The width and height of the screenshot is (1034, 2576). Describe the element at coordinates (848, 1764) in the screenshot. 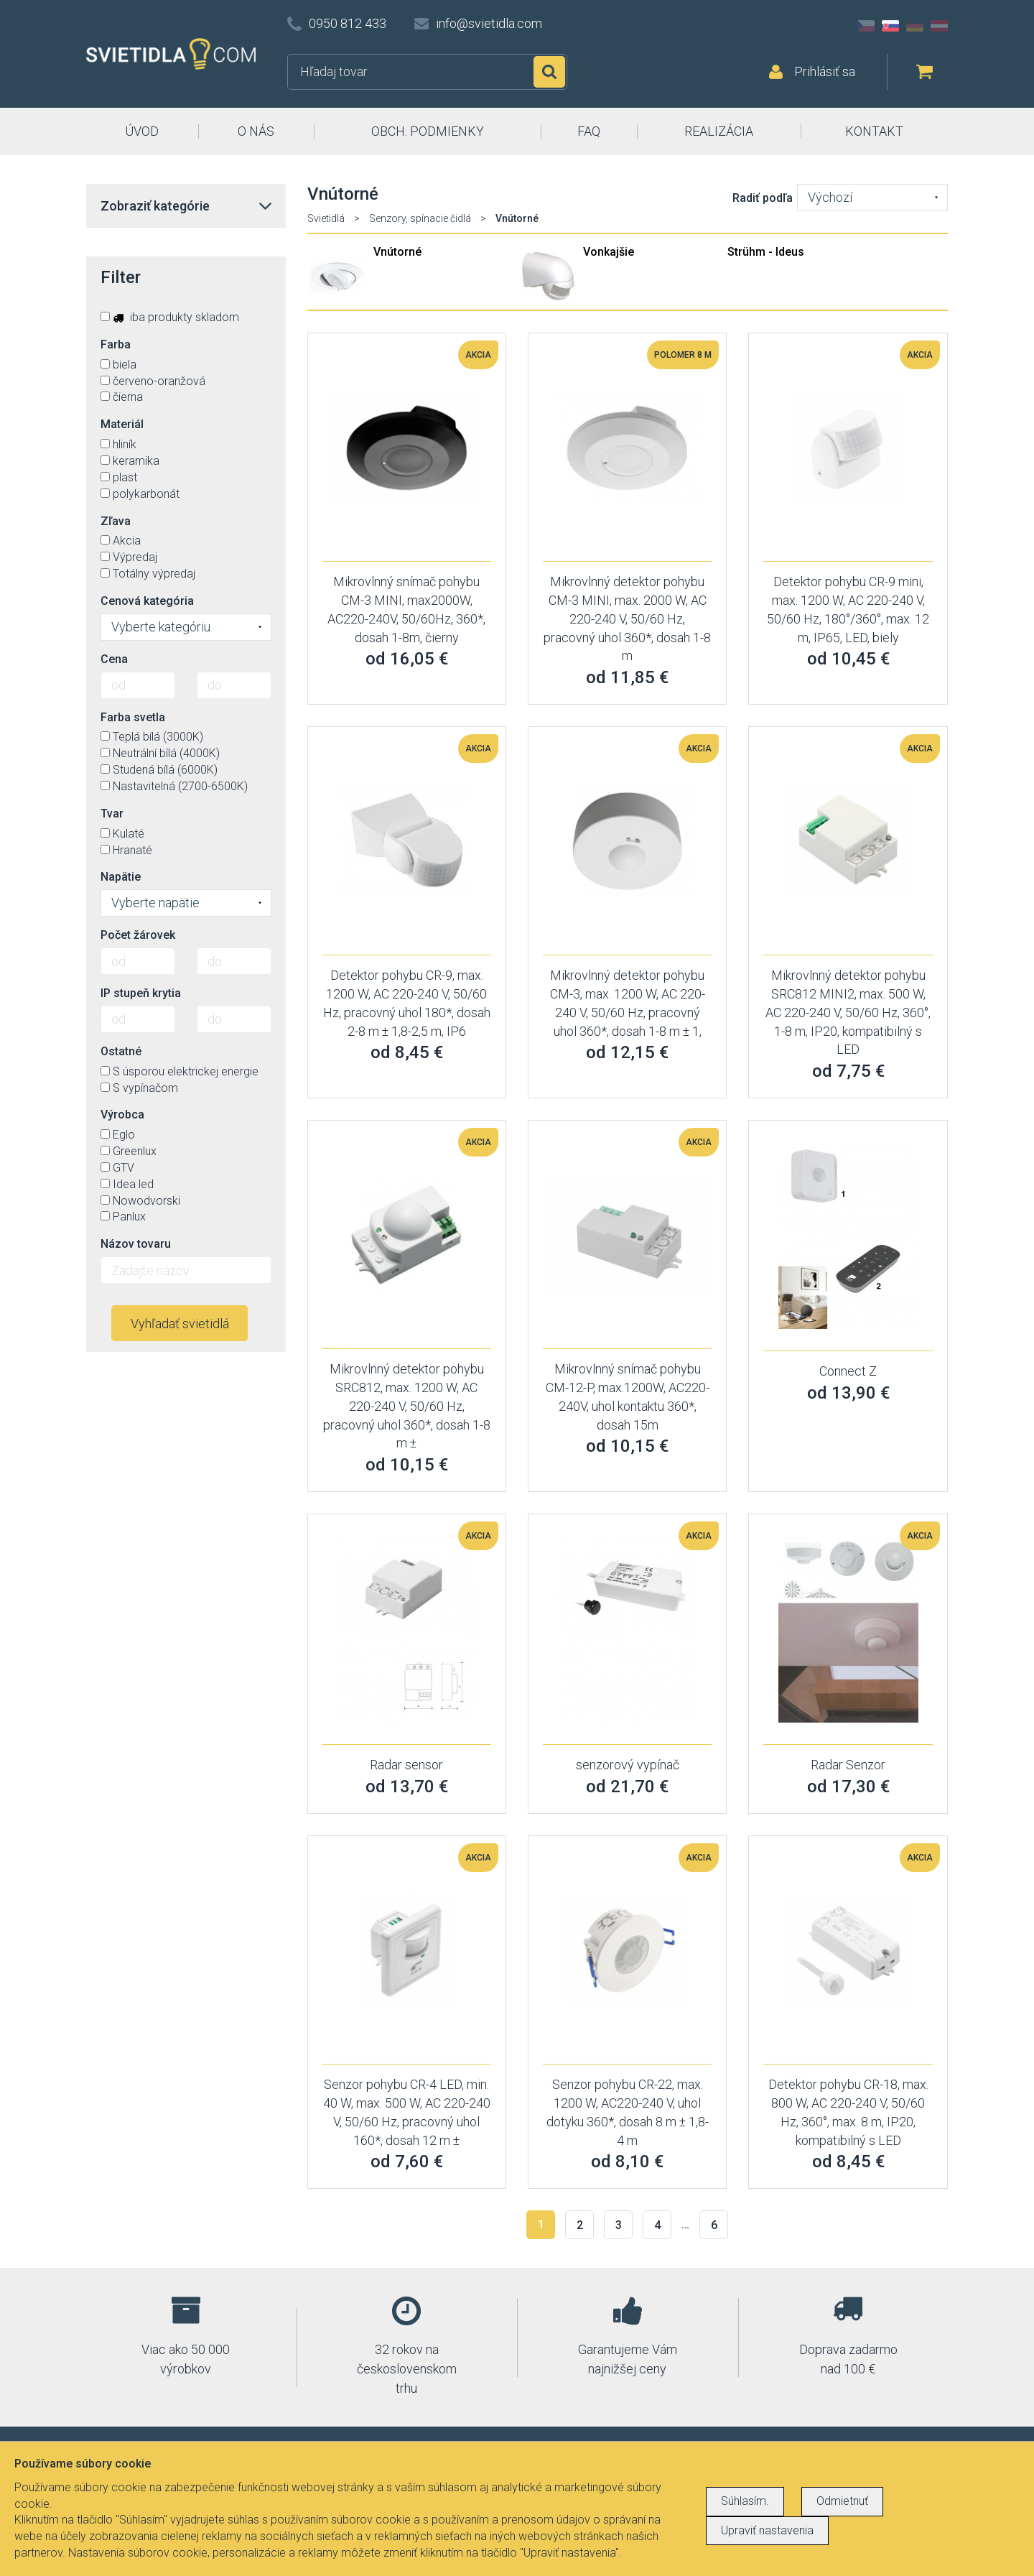

I see `Radar Senzor` at that location.